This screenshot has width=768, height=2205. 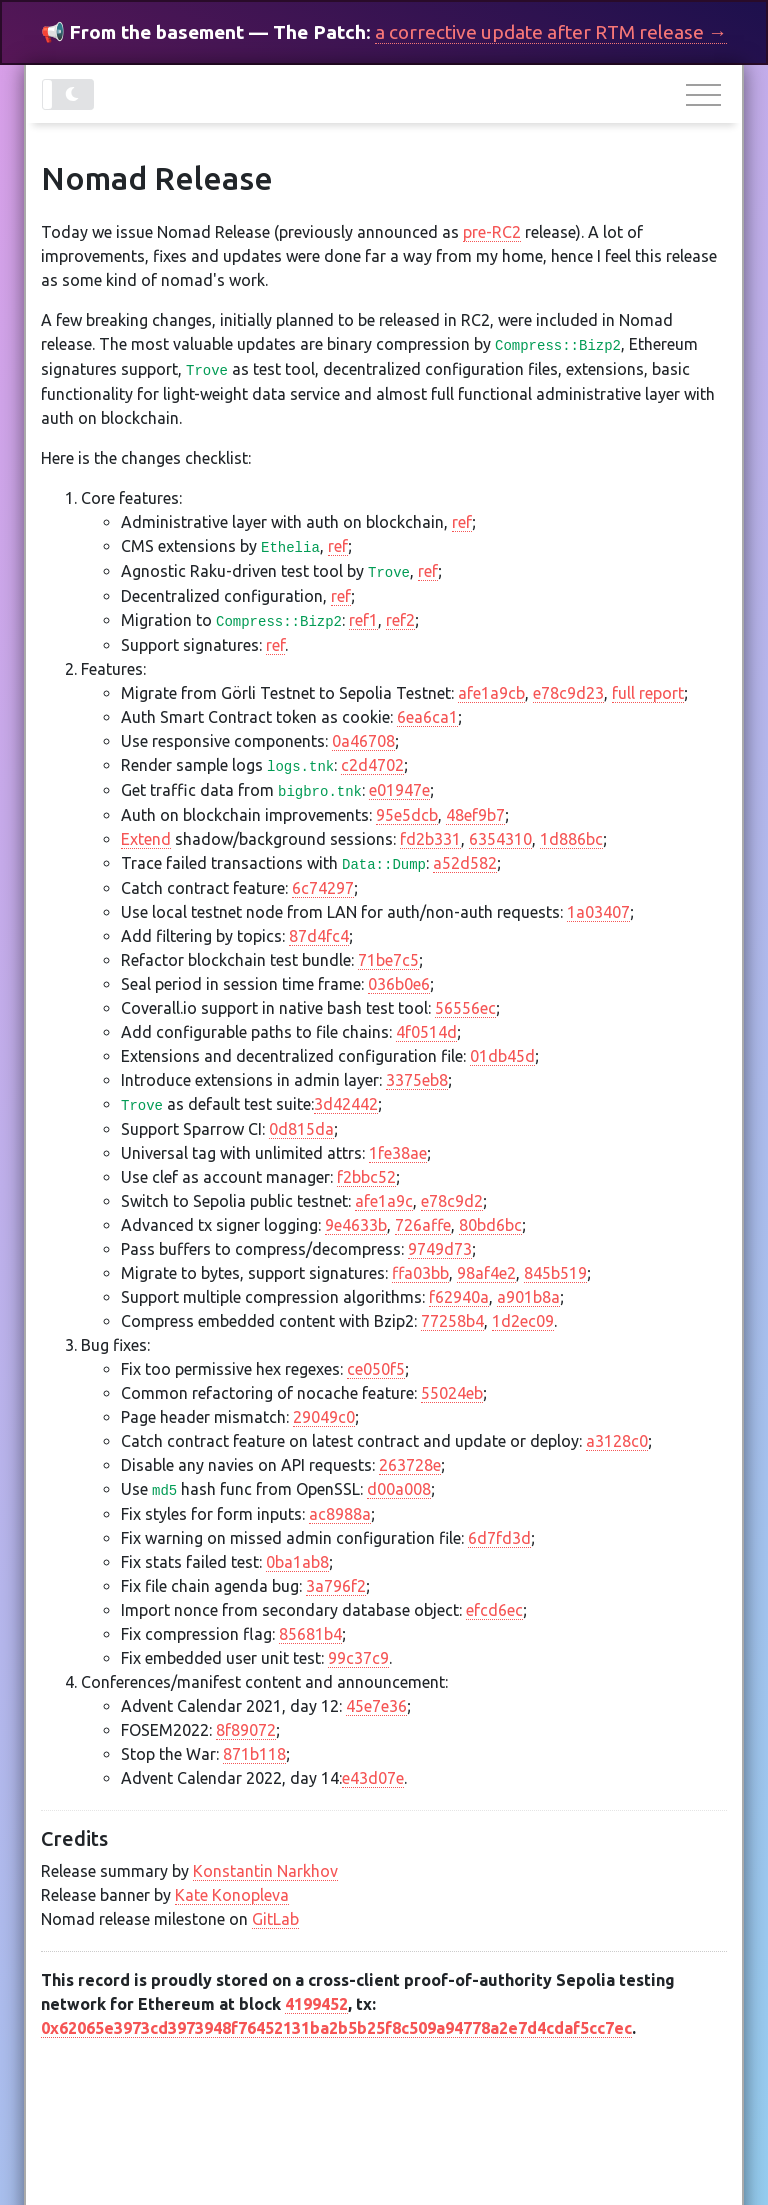 What do you see at coordinates (440, 1249) in the screenshot?
I see `9749d73` at bounding box center [440, 1249].